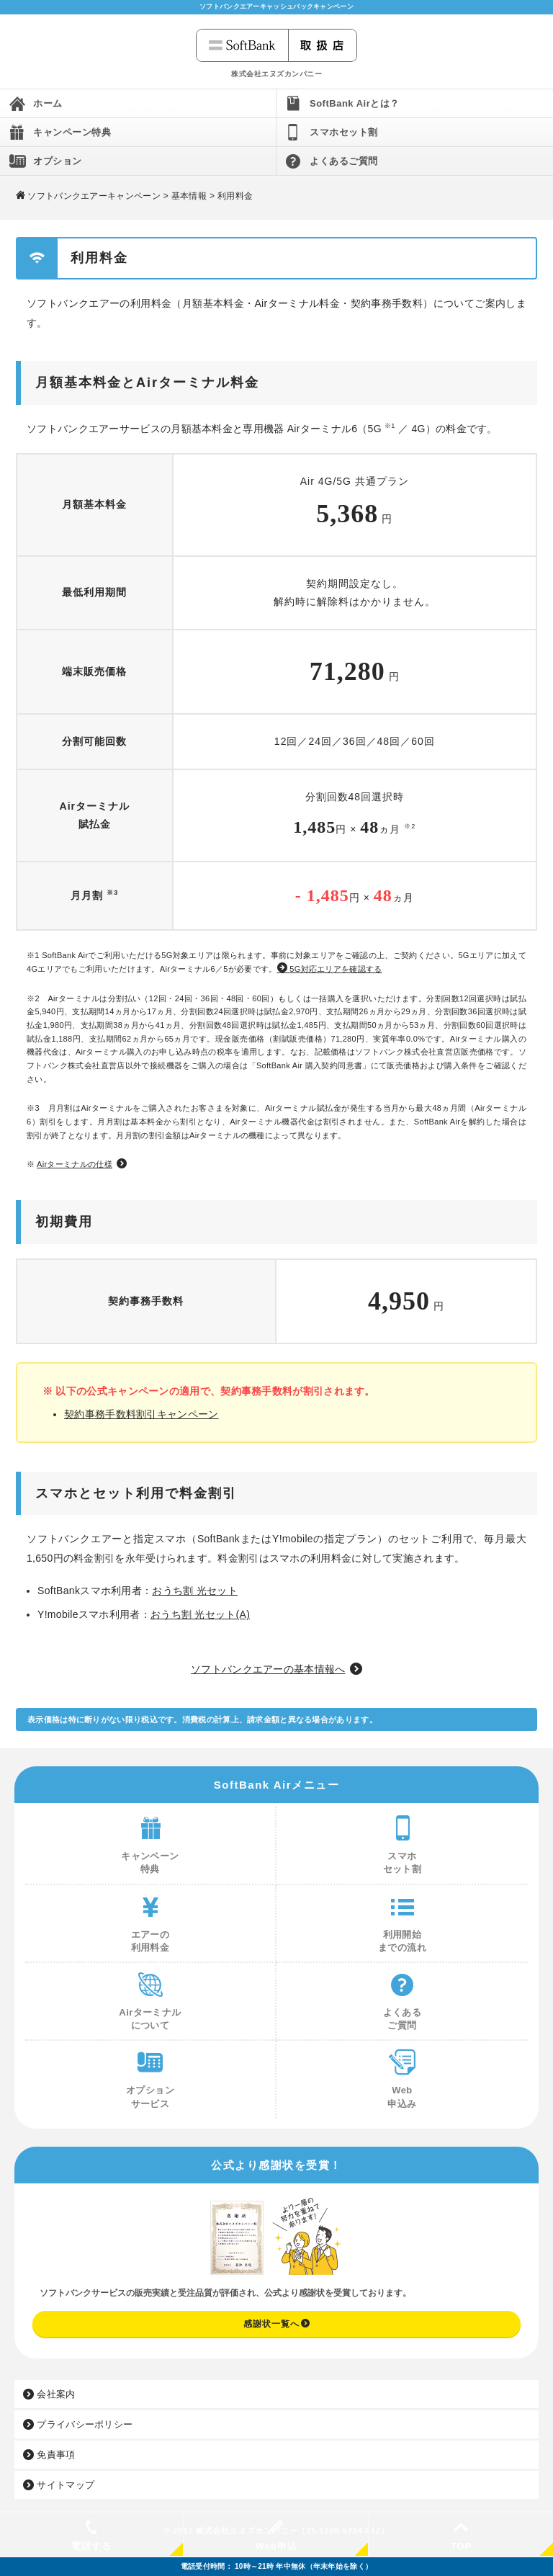 The height and width of the screenshot is (2576, 553). What do you see at coordinates (355, 103) in the screenshot?
I see `SoftBank Airとは？` at bounding box center [355, 103].